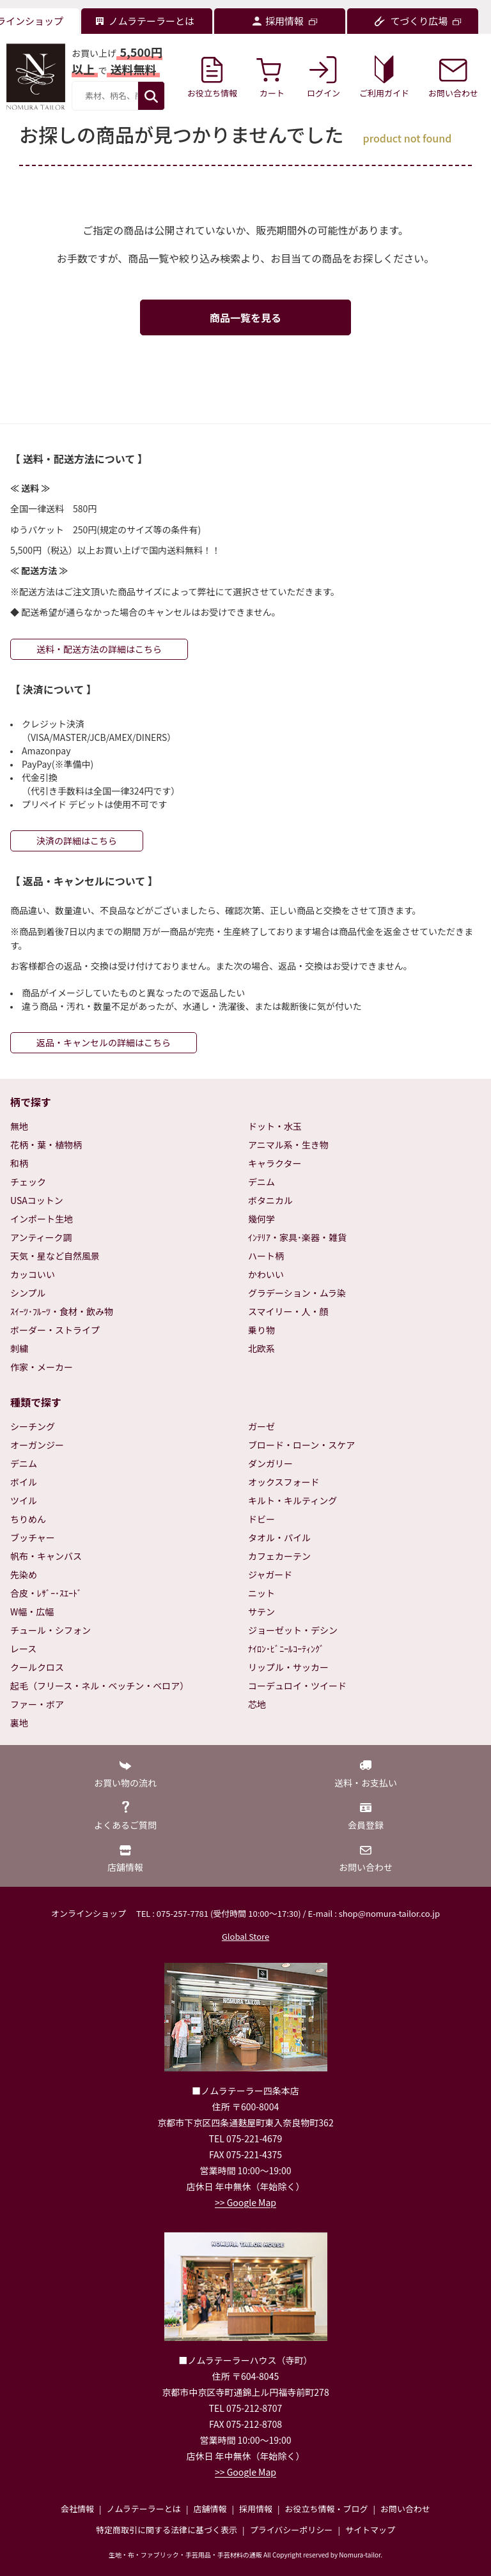 The height and width of the screenshot is (2576, 491). I want to click on 特定商取引に関する法律に基づく表示, so click(166, 2530).